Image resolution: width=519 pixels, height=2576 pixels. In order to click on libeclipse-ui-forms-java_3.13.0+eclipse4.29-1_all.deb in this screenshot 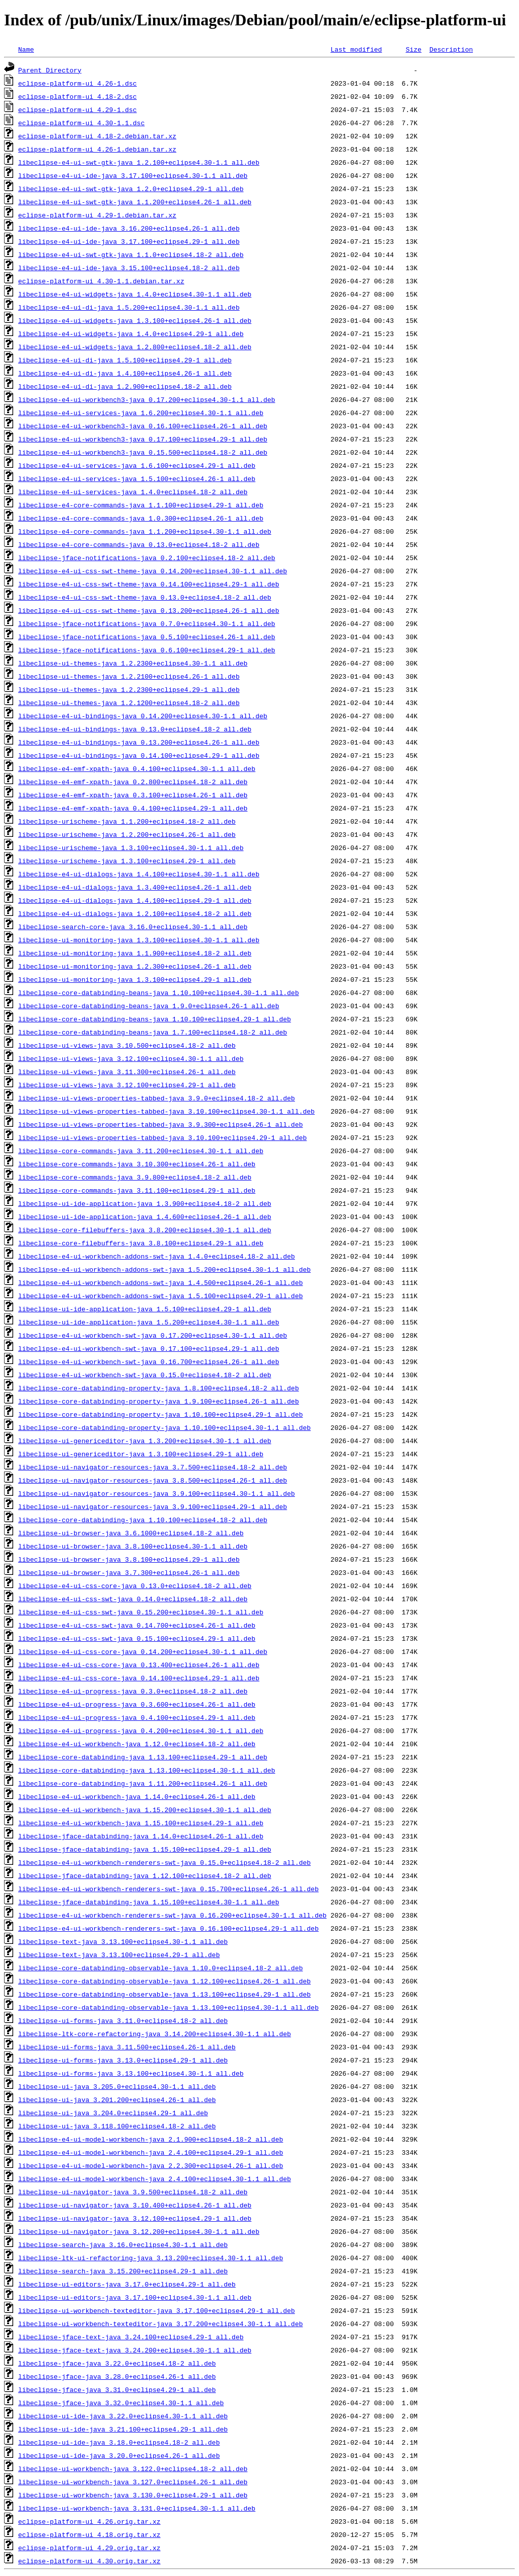, I will do `click(123, 2060)`.